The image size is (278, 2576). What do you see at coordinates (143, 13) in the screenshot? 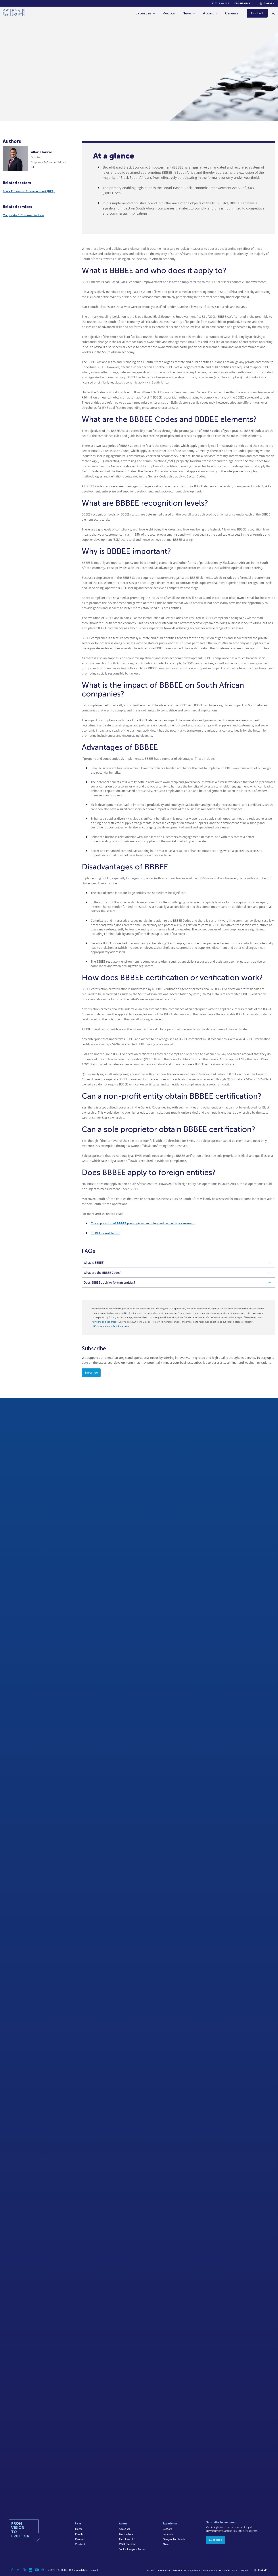
I see `Expertise` at bounding box center [143, 13].